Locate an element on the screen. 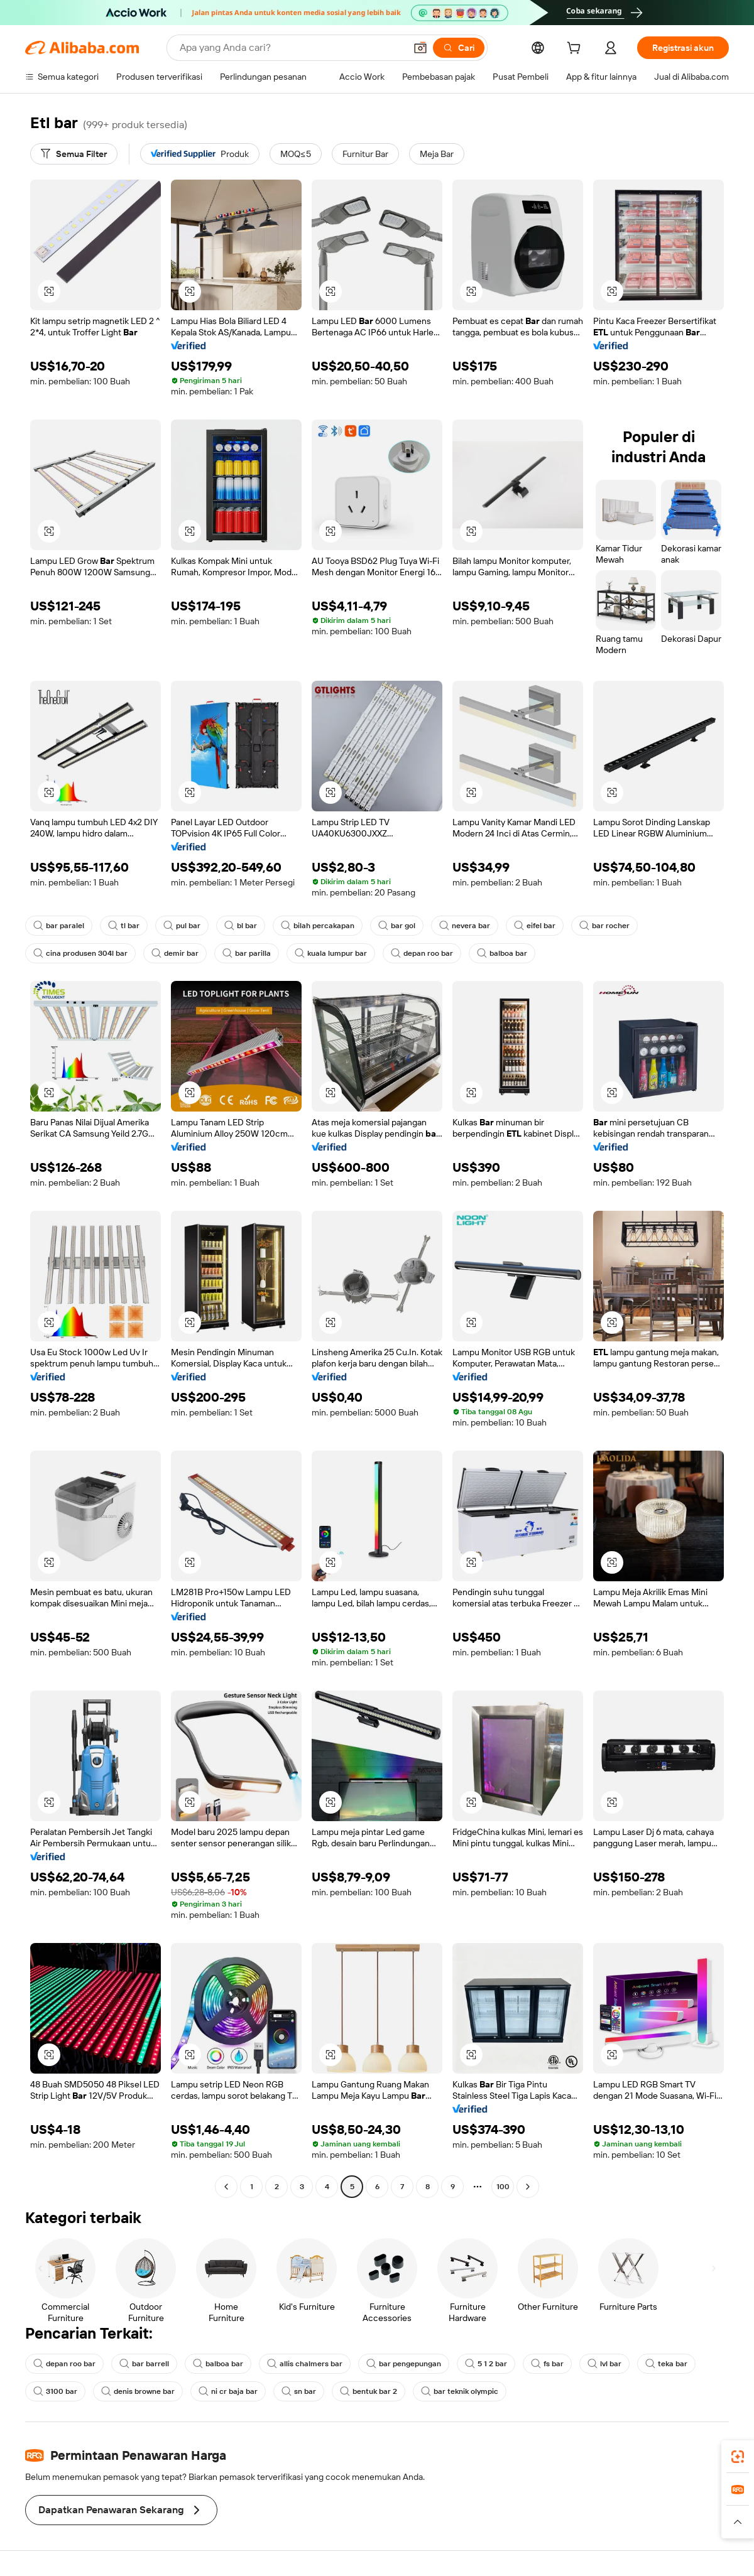 The height and width of the screenshot is (2576, 754). cina produsen 304l bar is located at coordinates (80, 953).